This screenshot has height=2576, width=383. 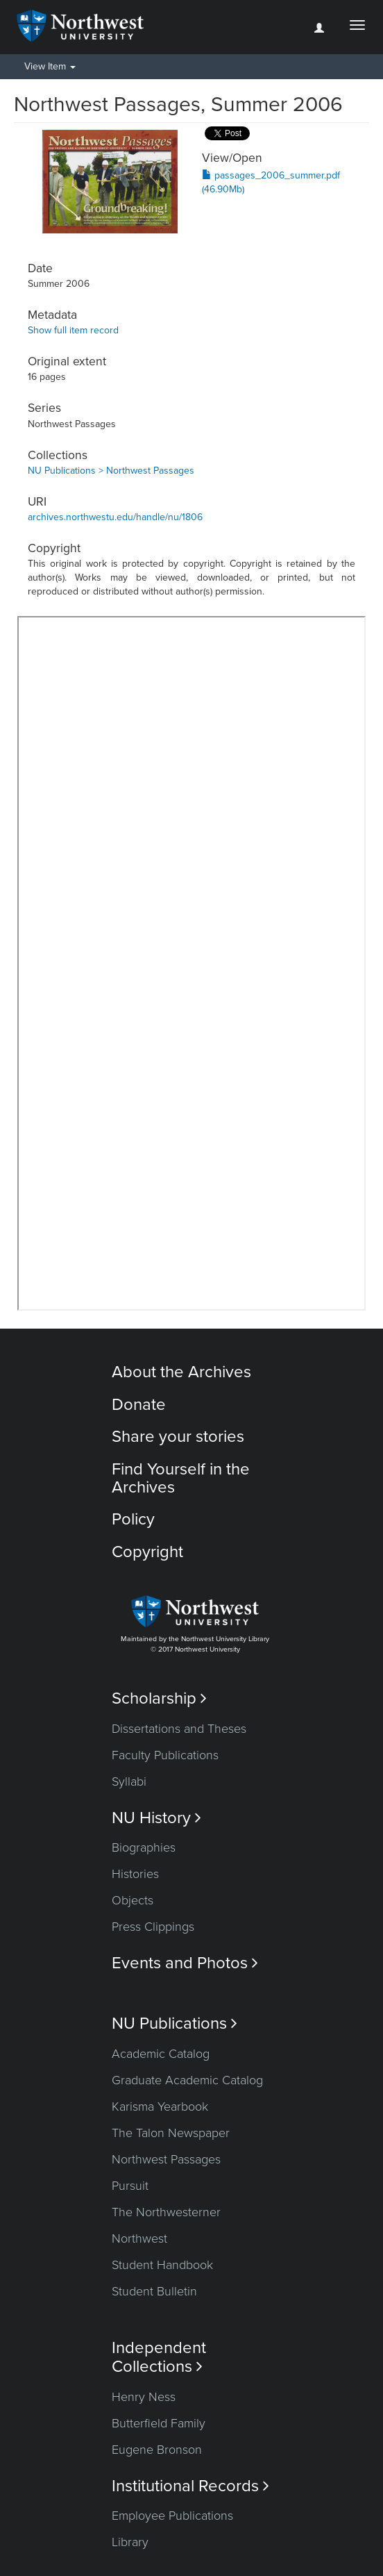 I want to click on Copyright, so click(x=147, y=1552).